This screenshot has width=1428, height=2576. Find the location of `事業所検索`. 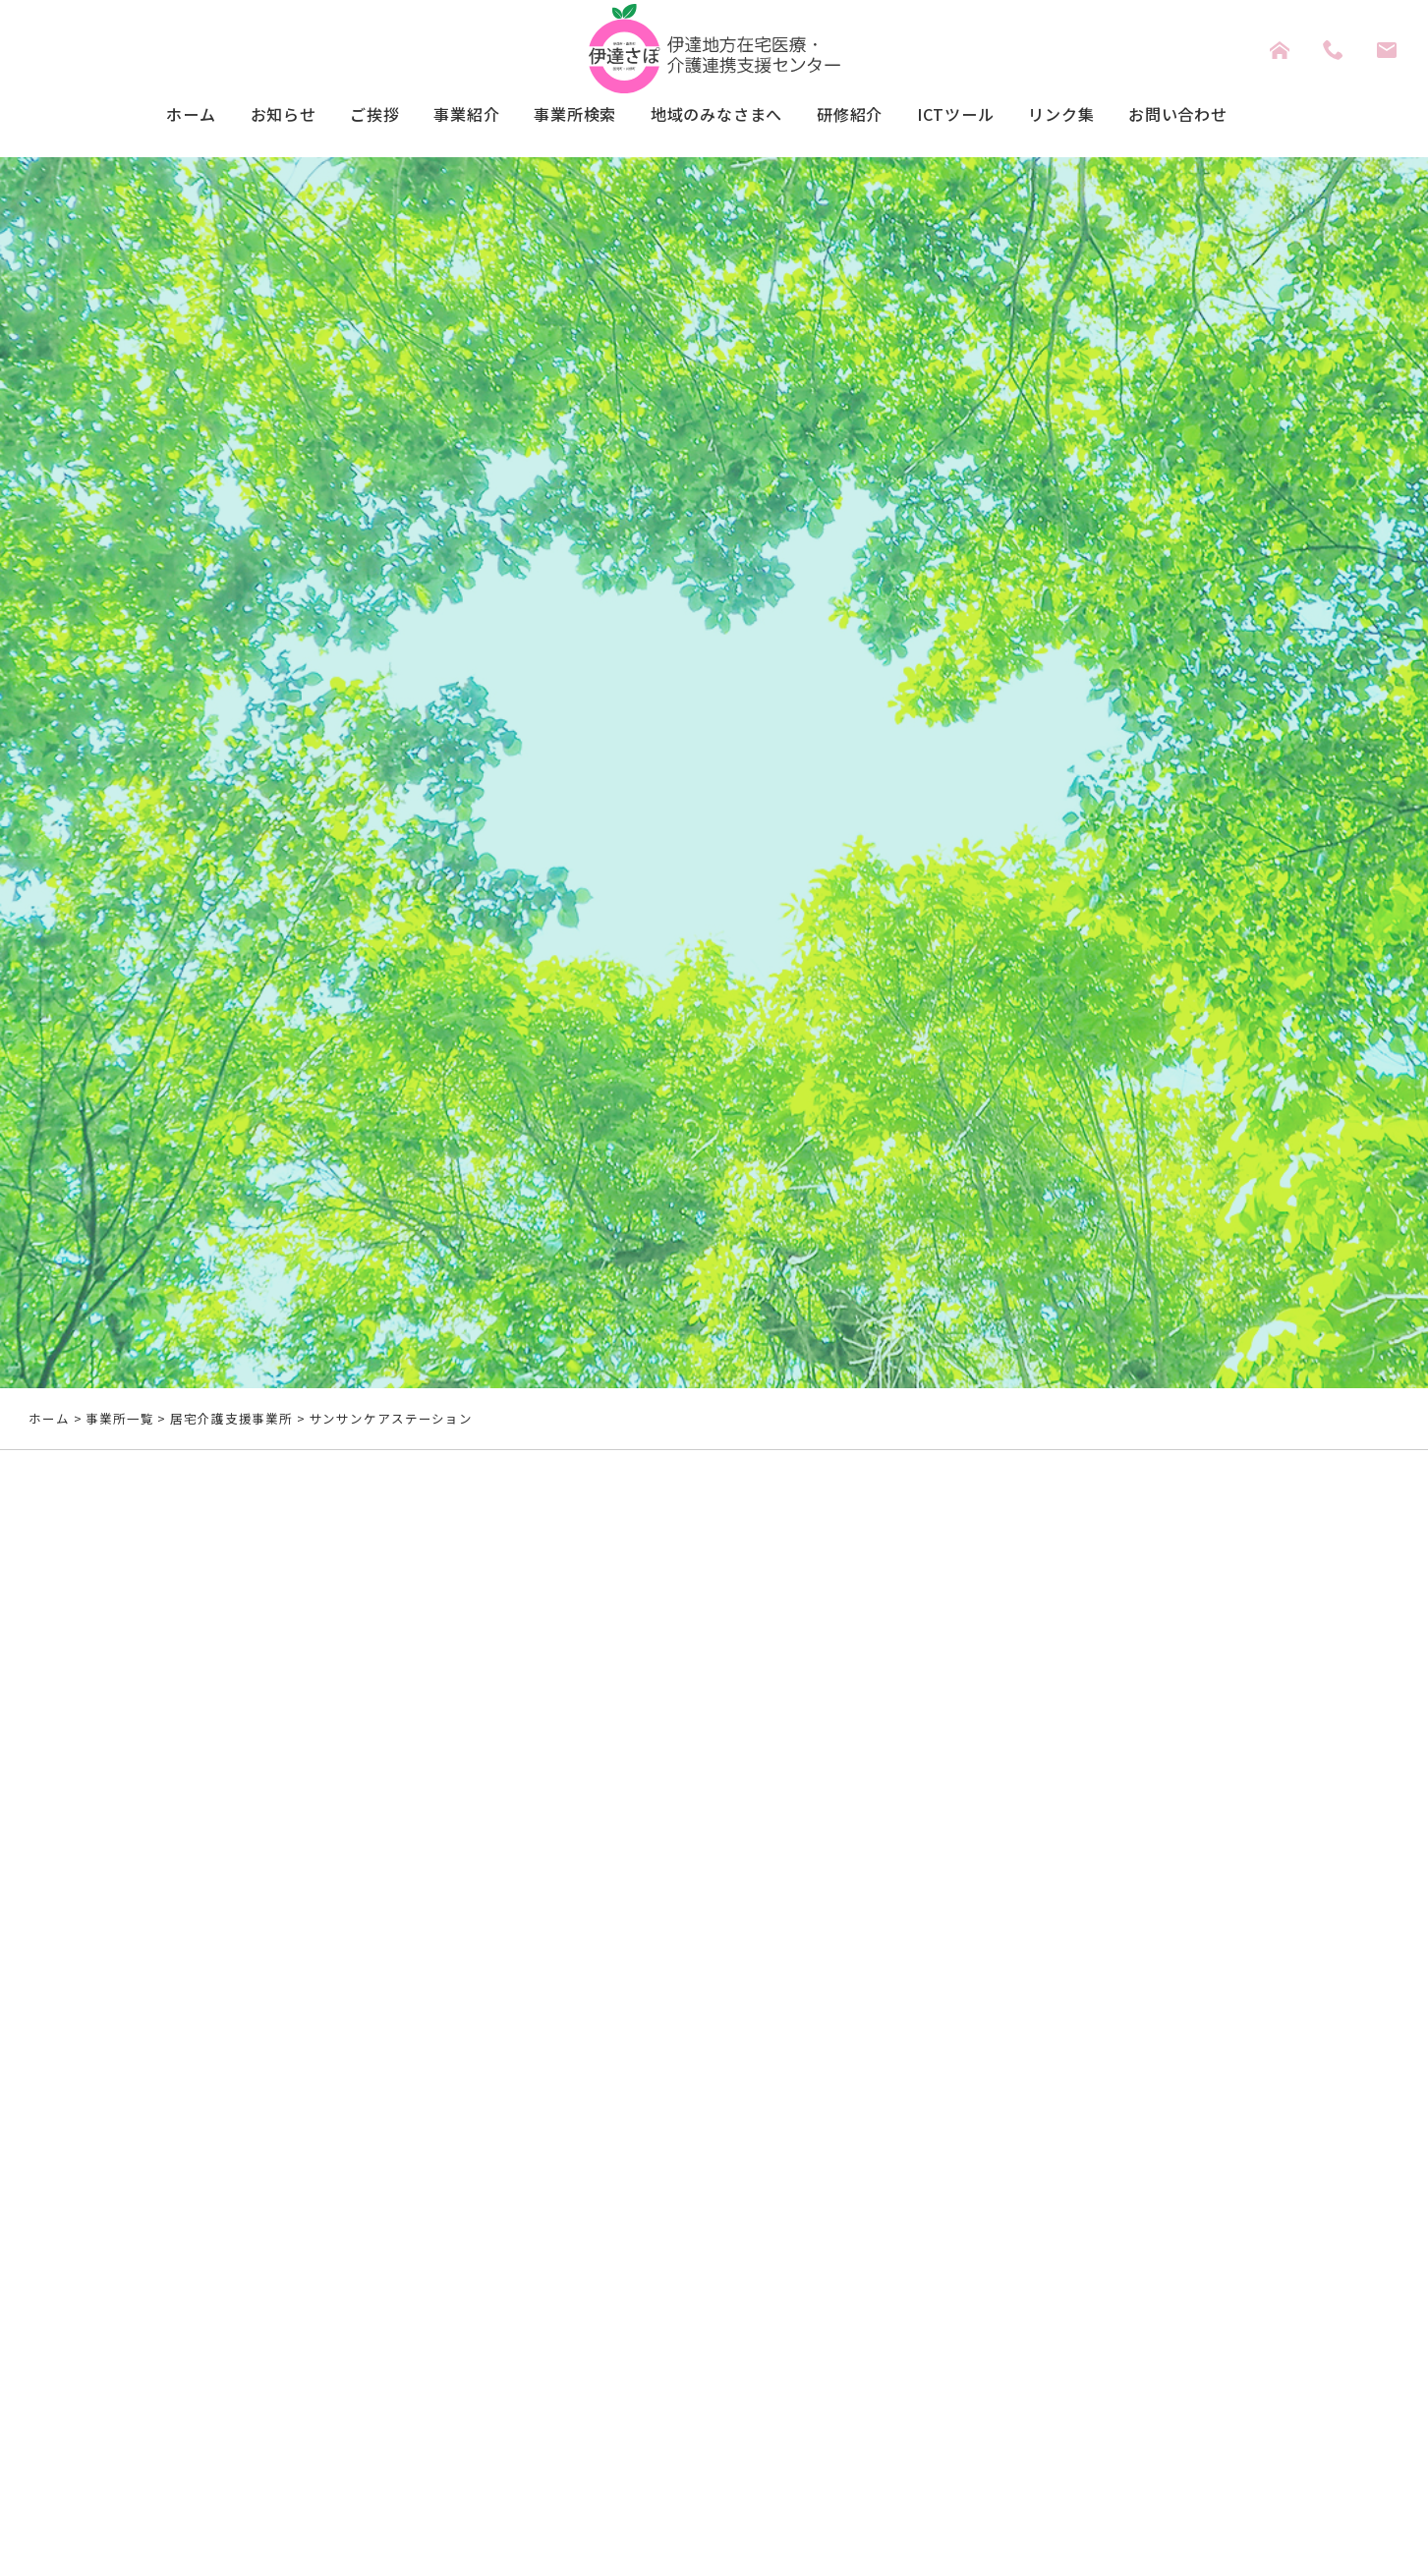

事業所検索 is located at coordinates (561, 115).